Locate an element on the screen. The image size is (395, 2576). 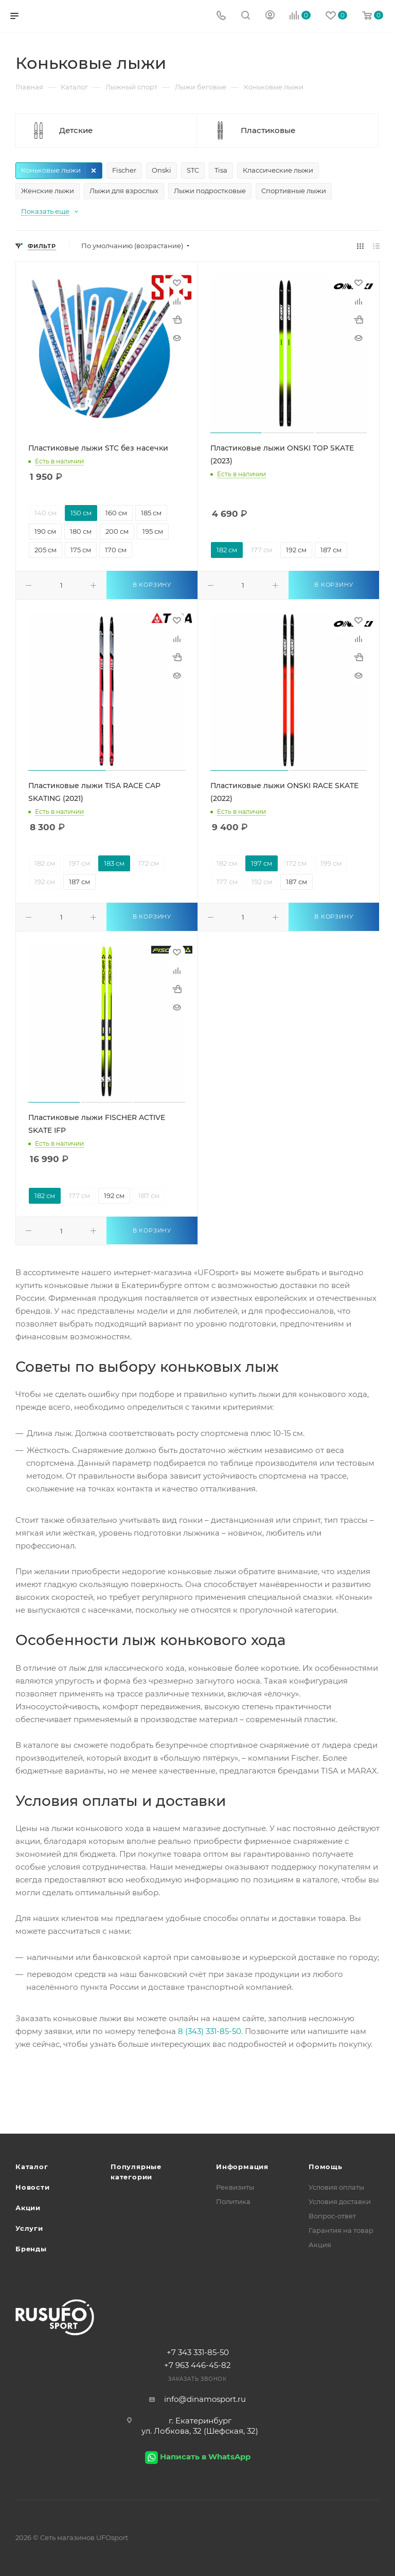
Услуги is located at coordinates (29, 2228).